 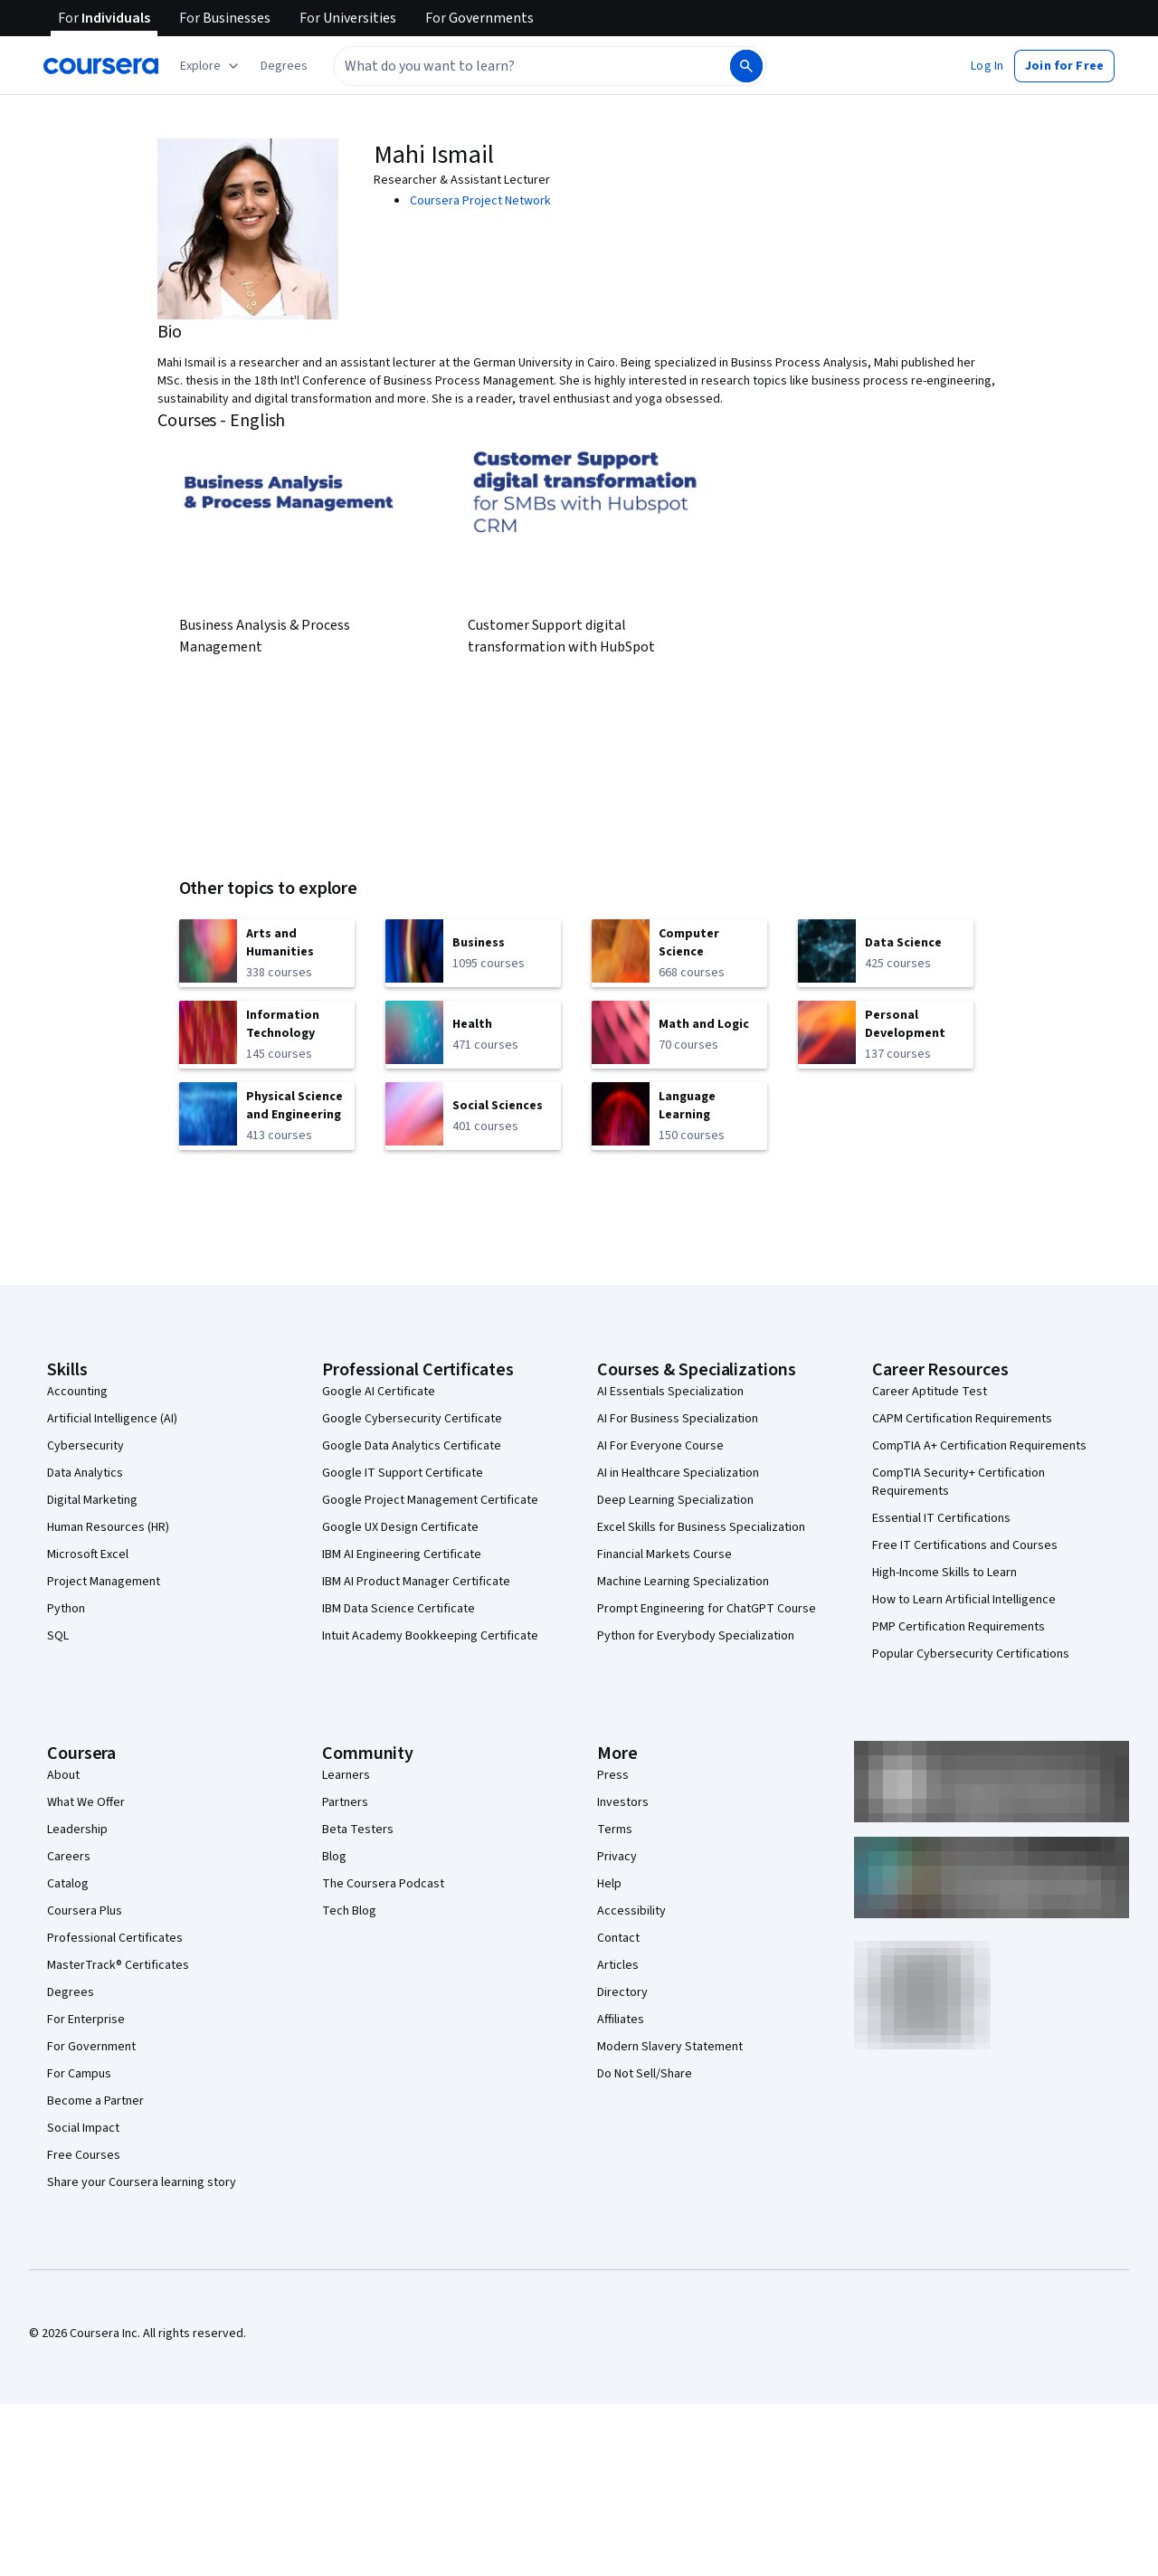 I want to click on IBM AI Engineering Certificate, so click(x=401, y=1554).